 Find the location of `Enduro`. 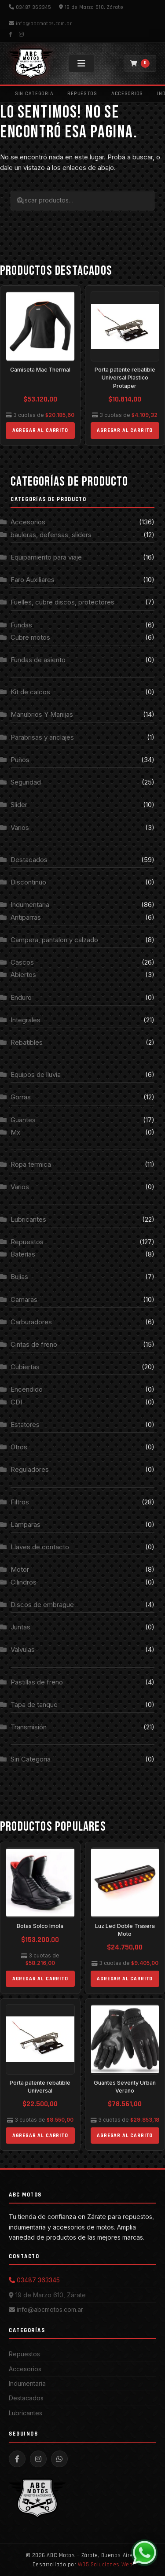

Enduro is located at coordinates (21, 997).